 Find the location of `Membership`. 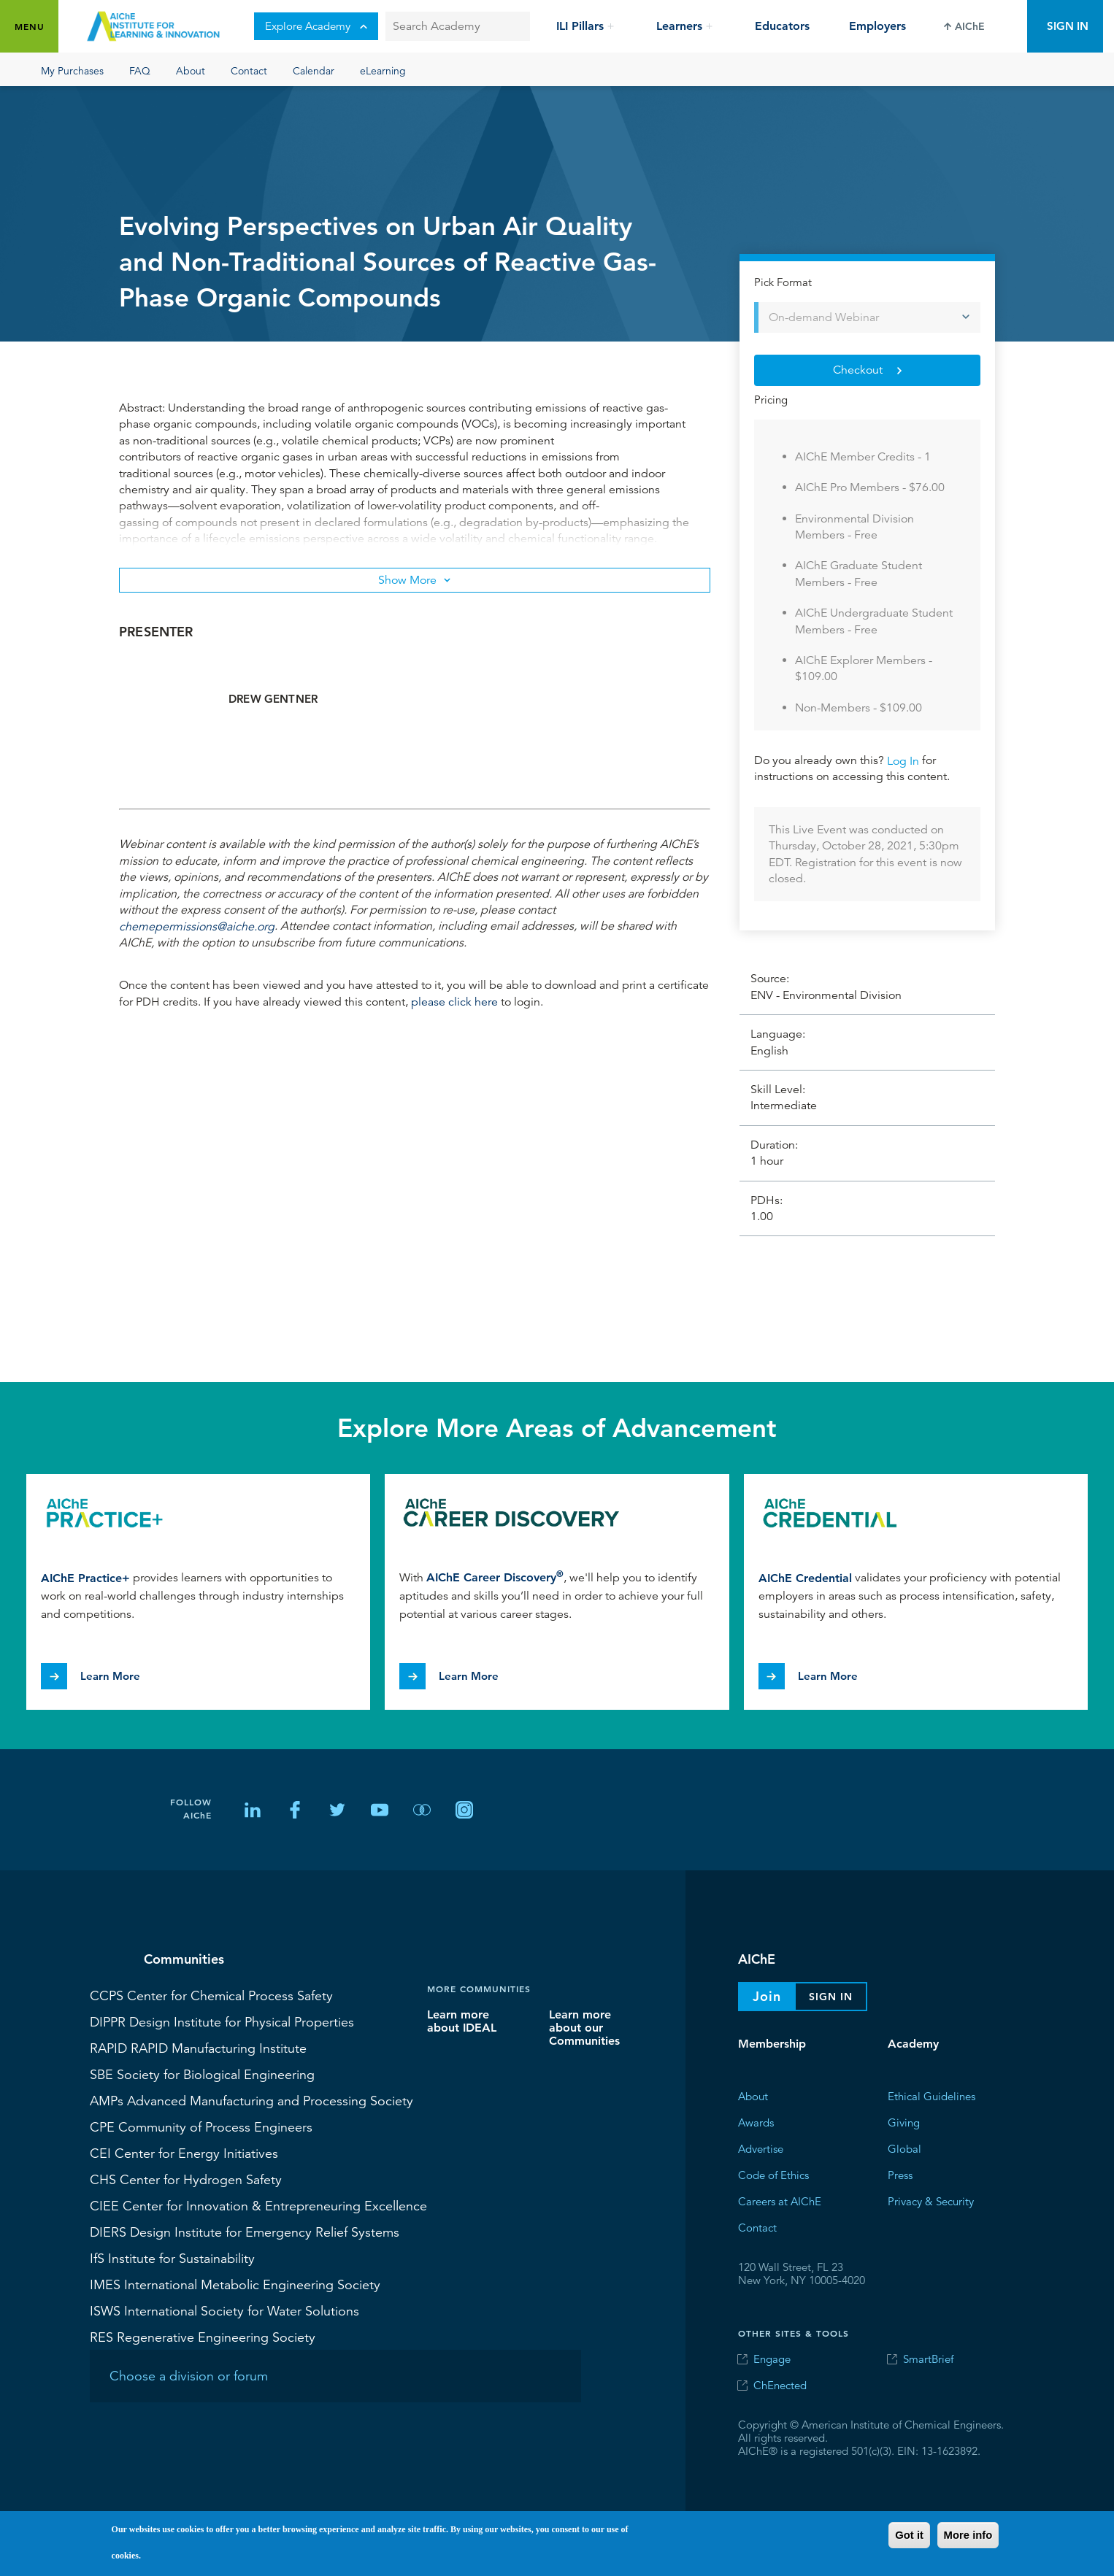

Membership is located at coordinates (772, 2044).